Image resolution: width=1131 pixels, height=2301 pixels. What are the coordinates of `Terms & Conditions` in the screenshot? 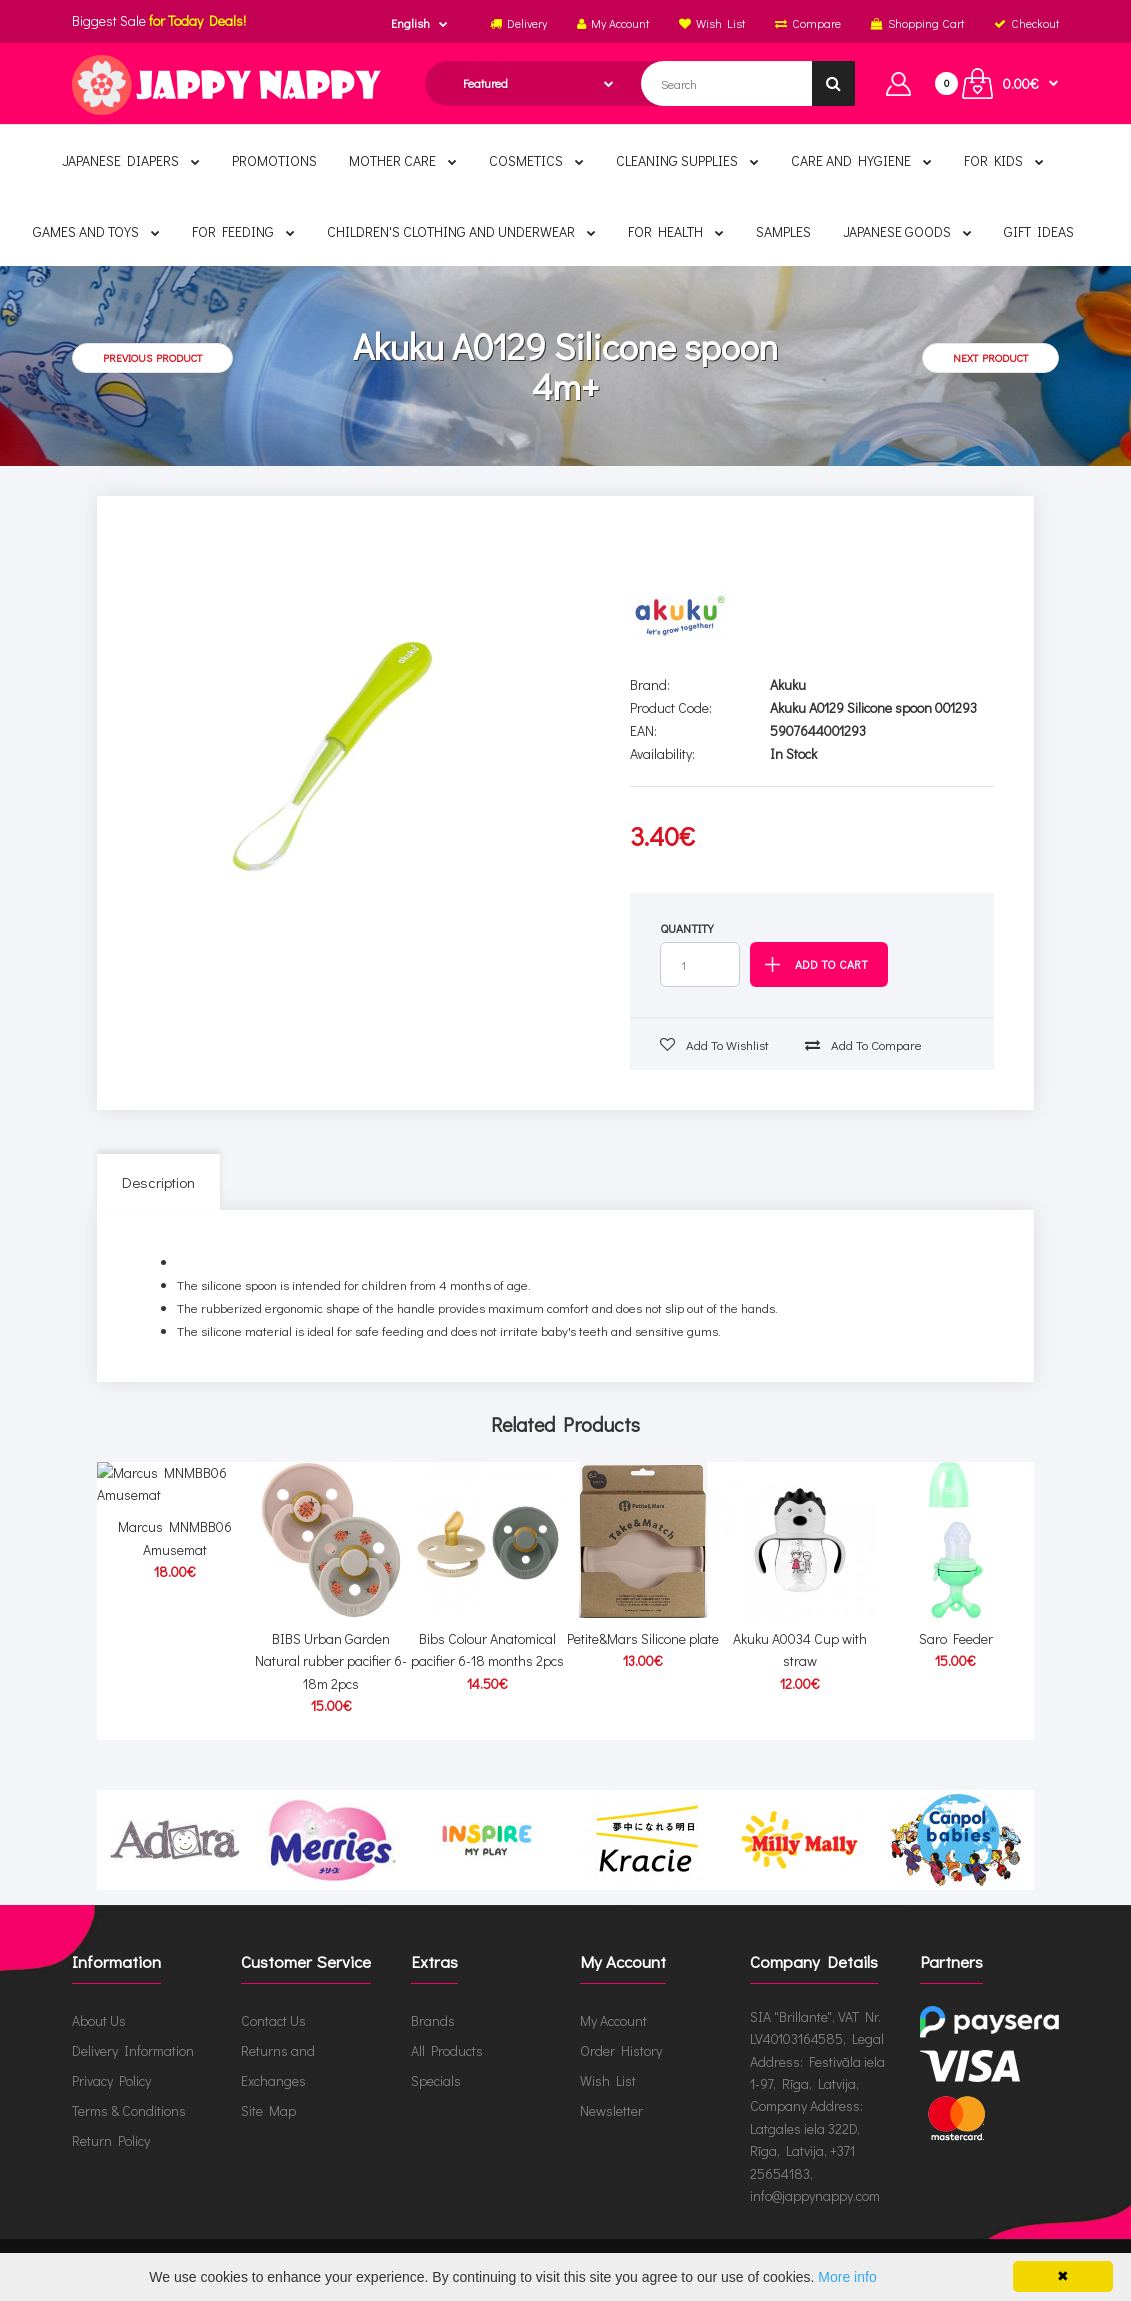 It's located at (129, 2110).